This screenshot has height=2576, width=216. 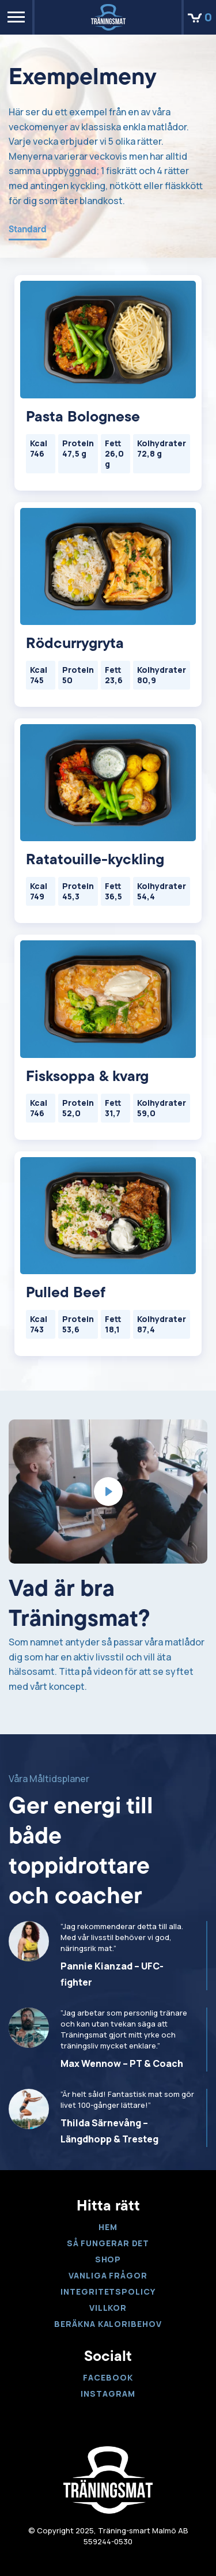 I want to click on Facebook, so click(x=107, y=2377).